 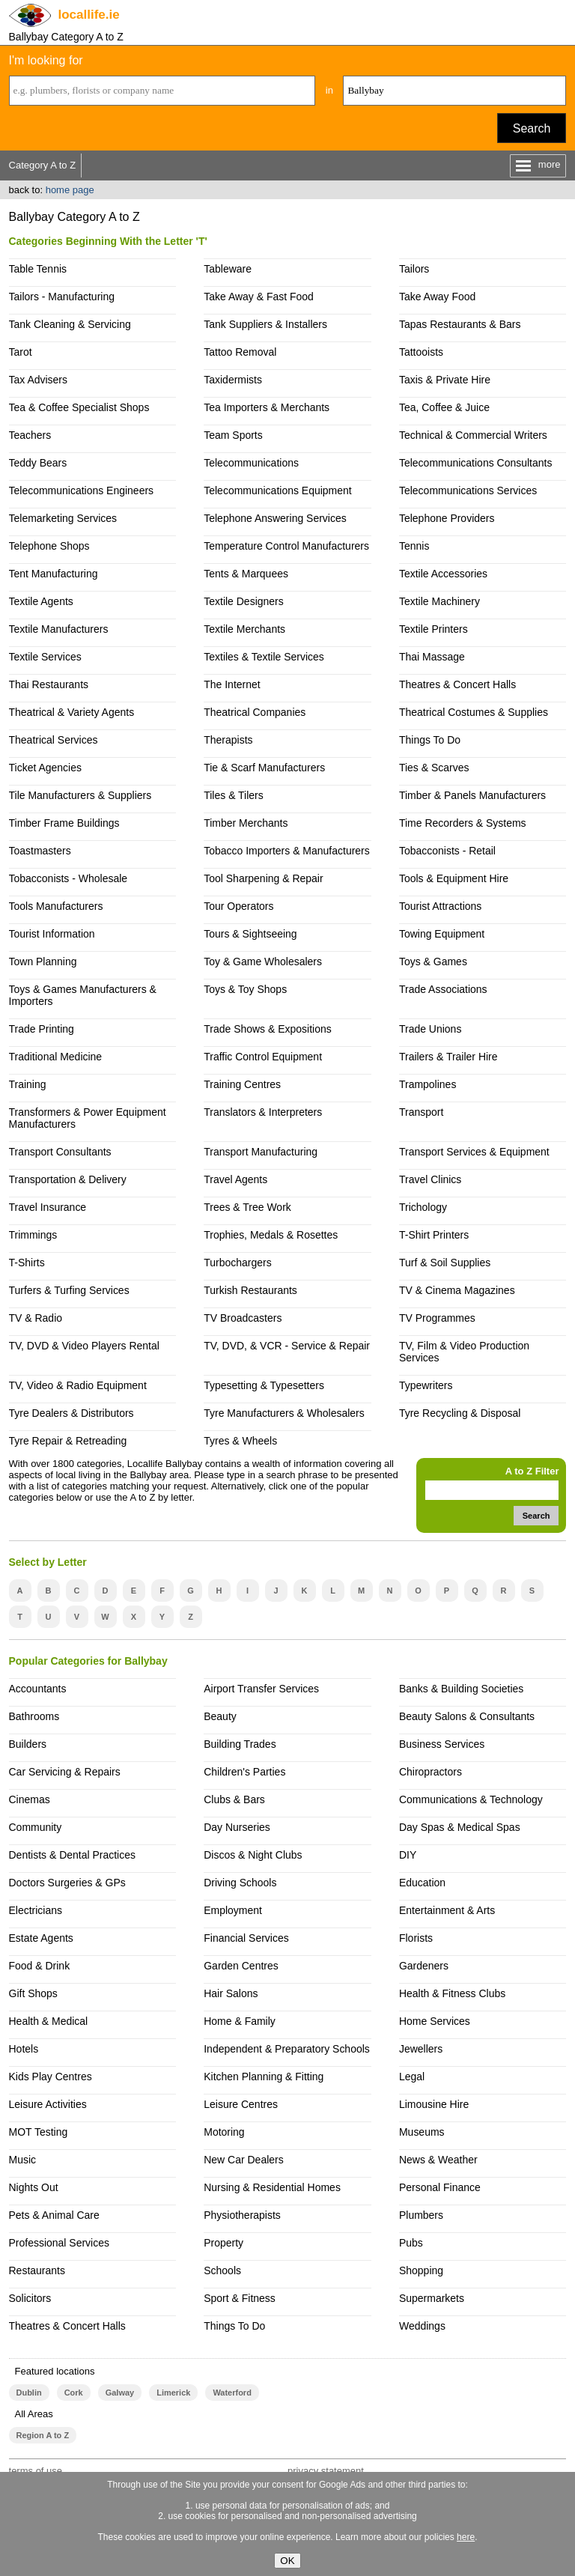 What do you see at coordinates (250, 1290) in the screenshot?
I see `Turkish Restaurants` at bounding box center [250, 1290].